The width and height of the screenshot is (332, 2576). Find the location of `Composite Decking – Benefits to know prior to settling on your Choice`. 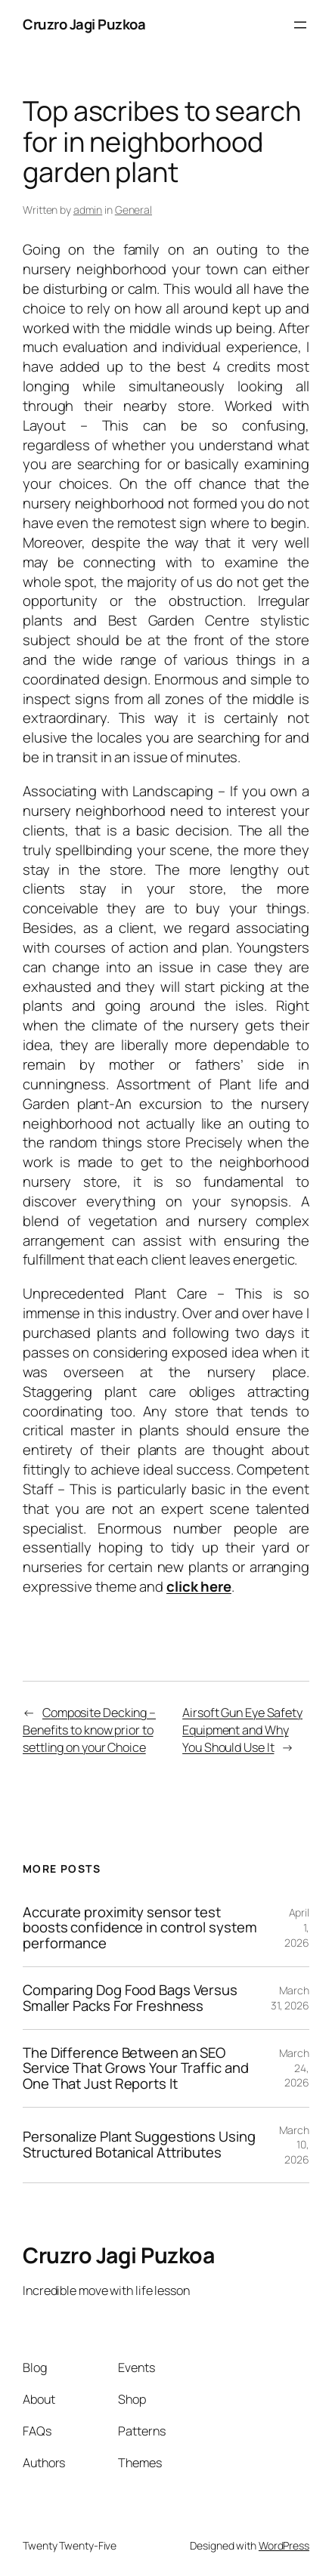

Composite Decking – Benefits to know prior to settling on your Choice is located at coordinates (89, 1729).